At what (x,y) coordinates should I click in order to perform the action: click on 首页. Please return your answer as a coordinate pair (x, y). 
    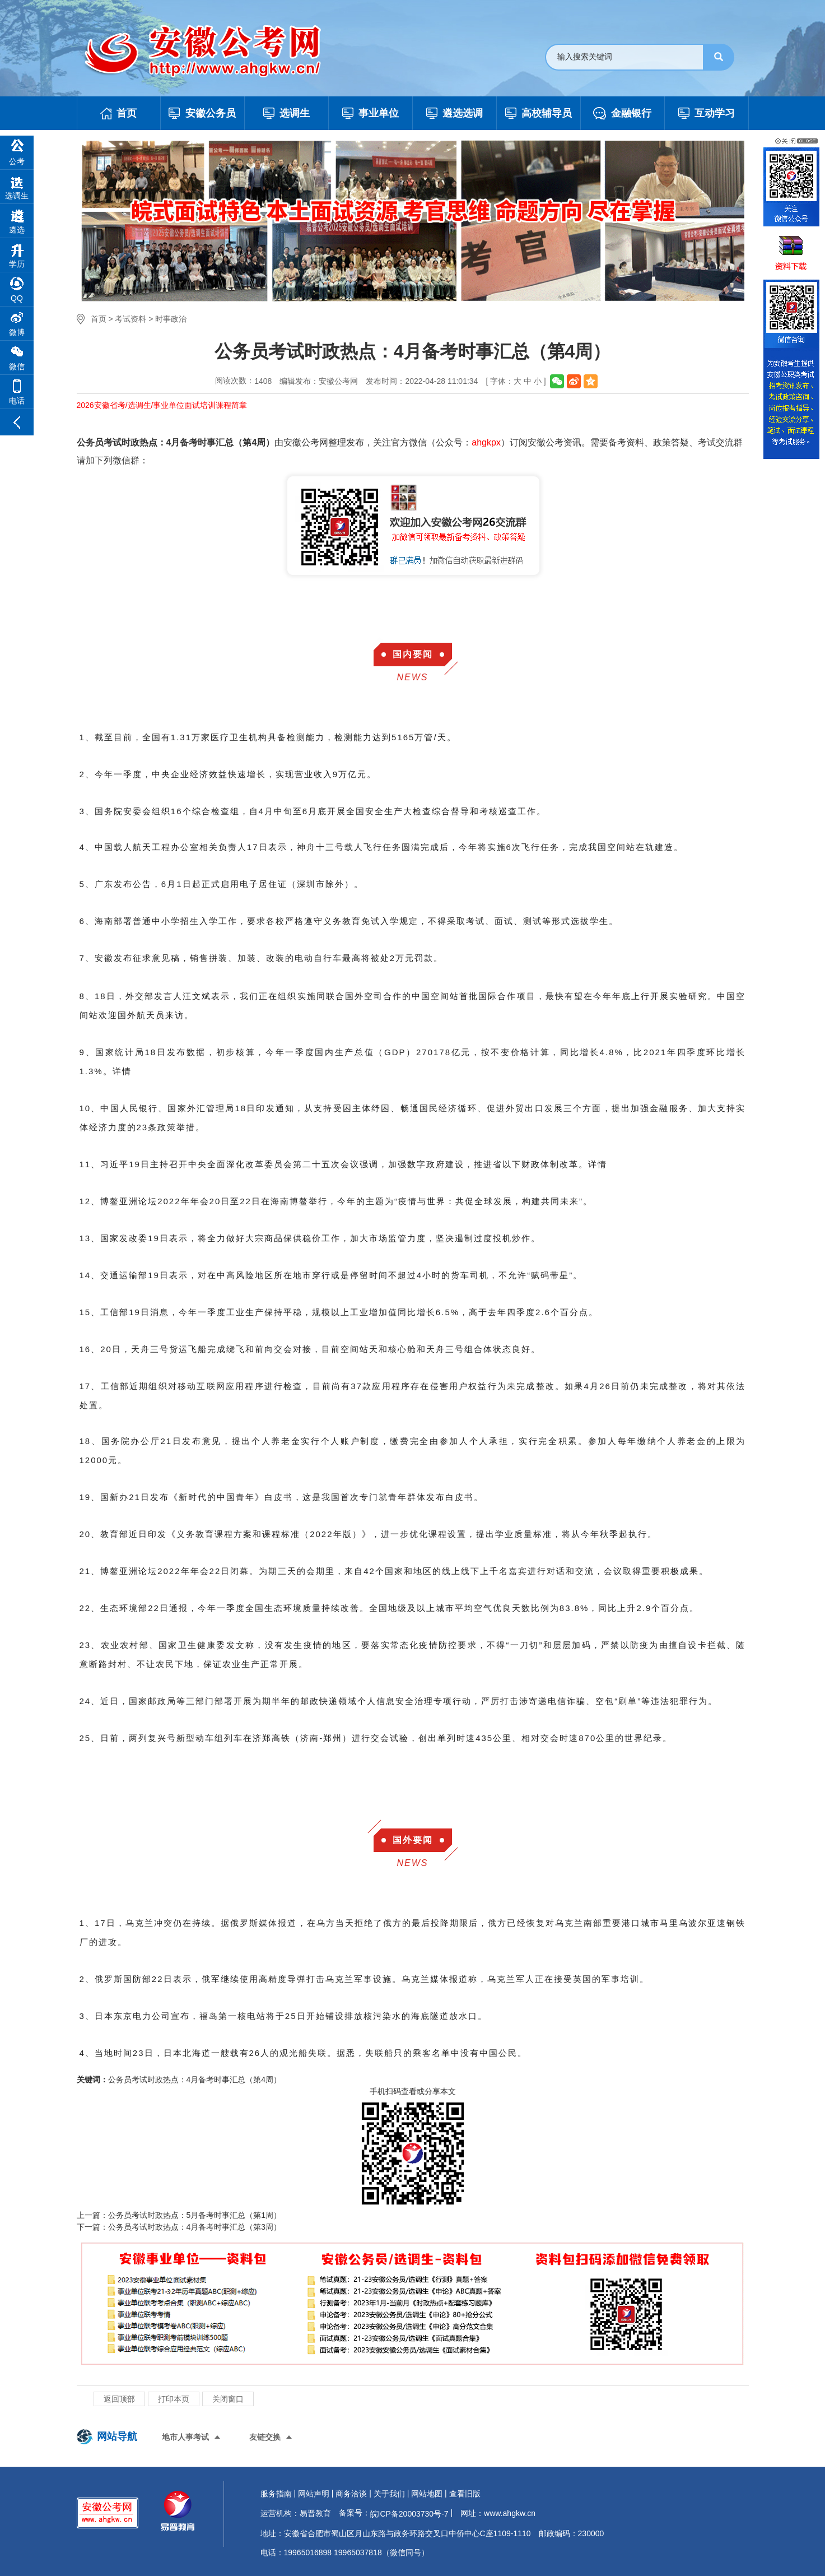
    Looking at the image, I should click on (98, 318).